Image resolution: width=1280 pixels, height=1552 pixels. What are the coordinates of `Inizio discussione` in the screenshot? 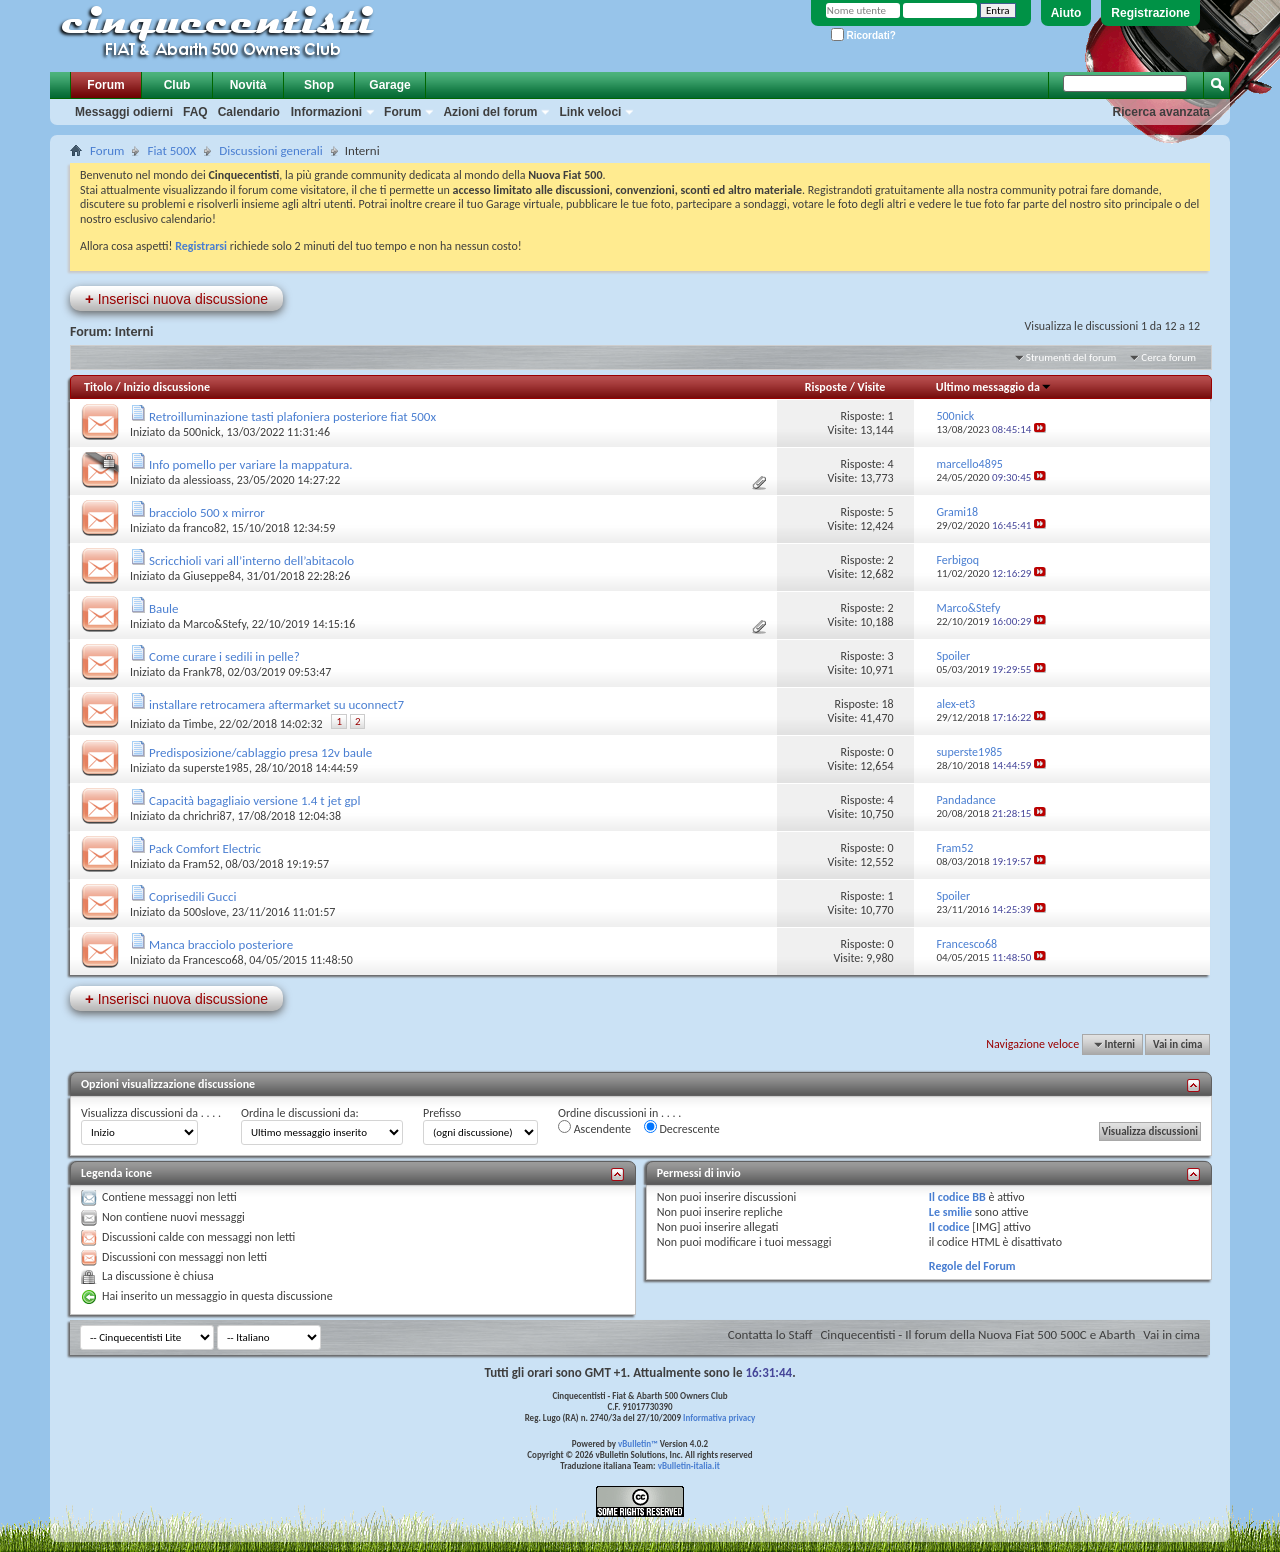 It's located at (166, 387).